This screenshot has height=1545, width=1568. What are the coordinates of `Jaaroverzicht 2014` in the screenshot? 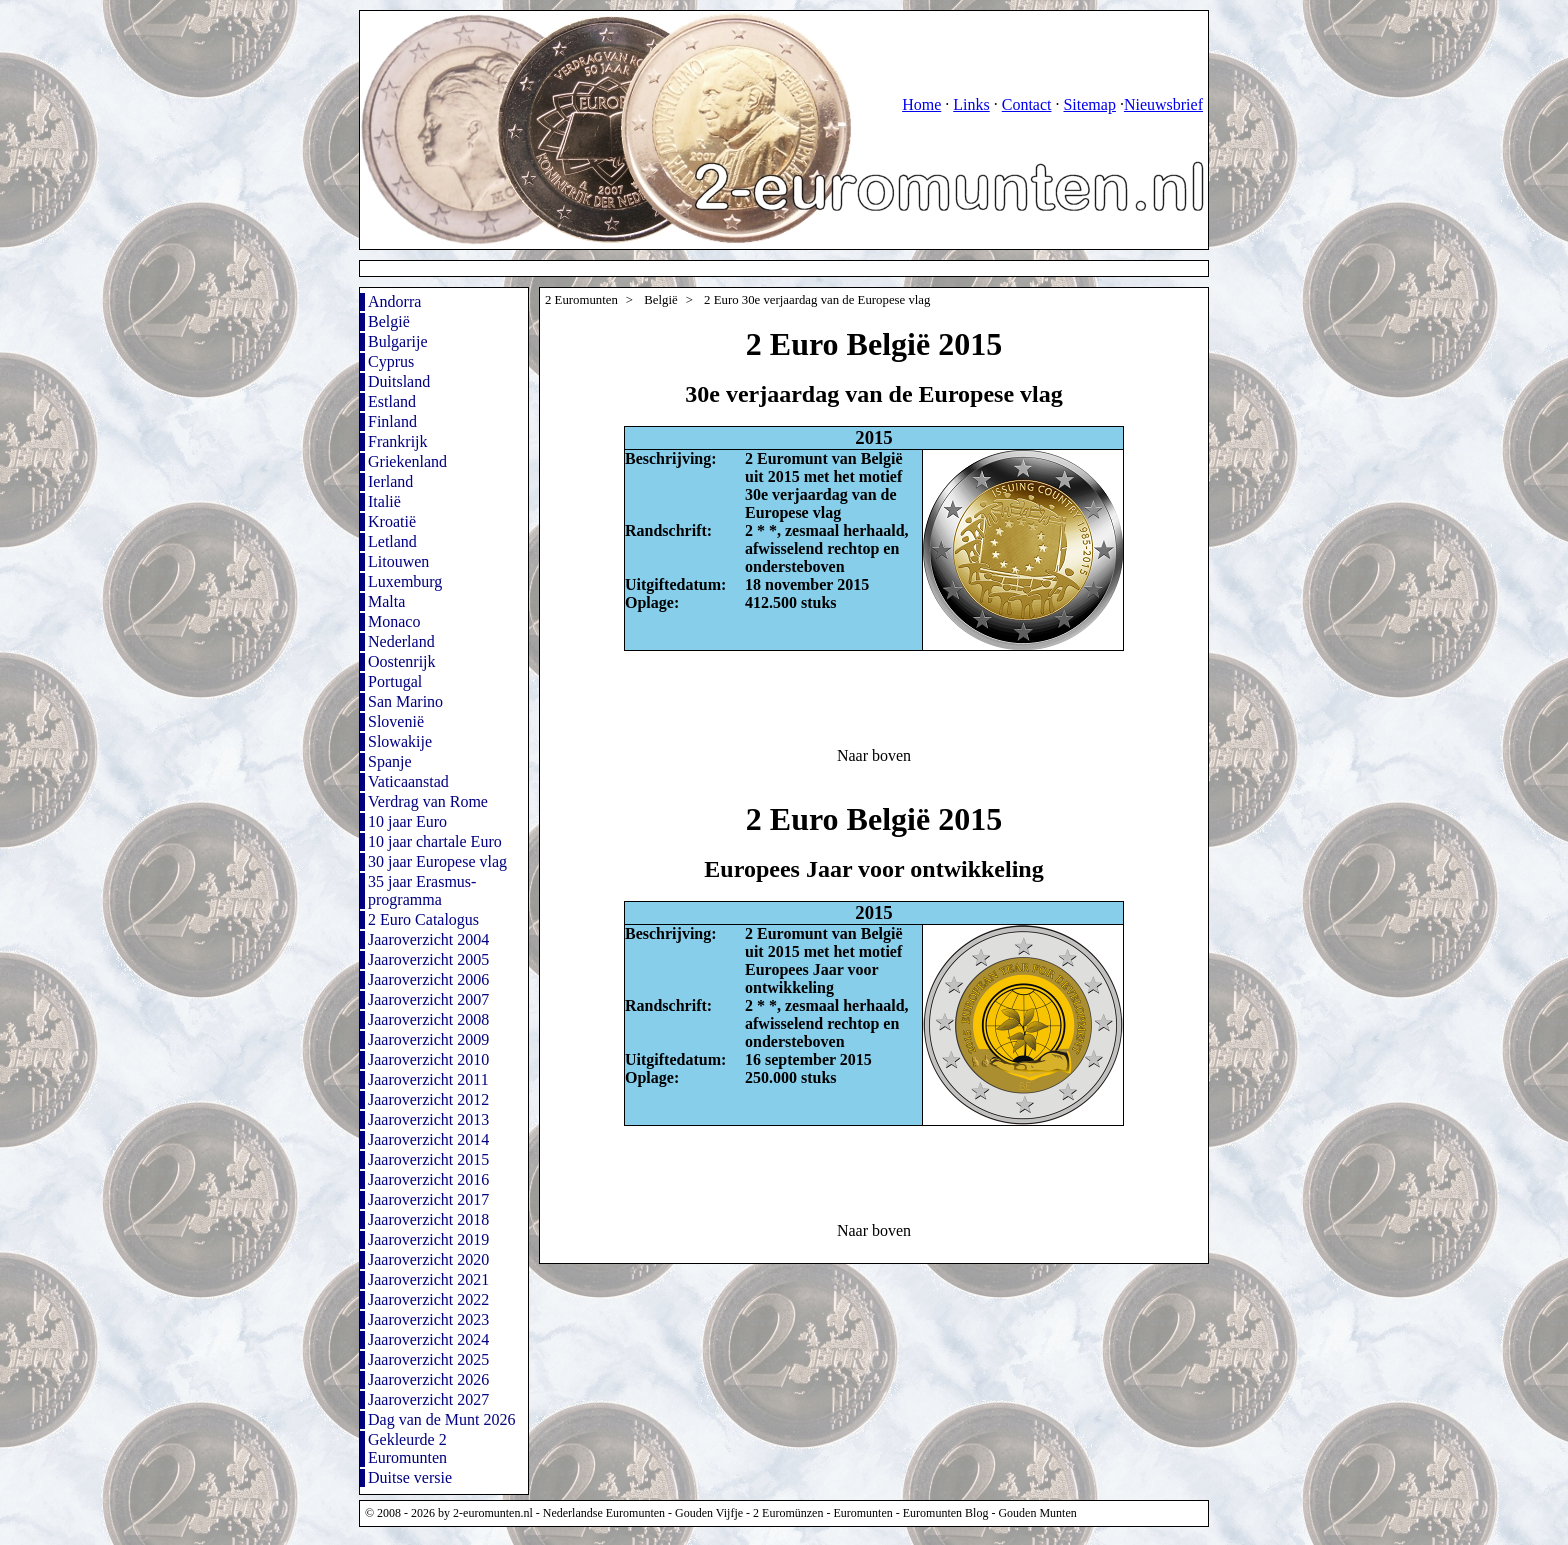 It's located at (428, 1139).